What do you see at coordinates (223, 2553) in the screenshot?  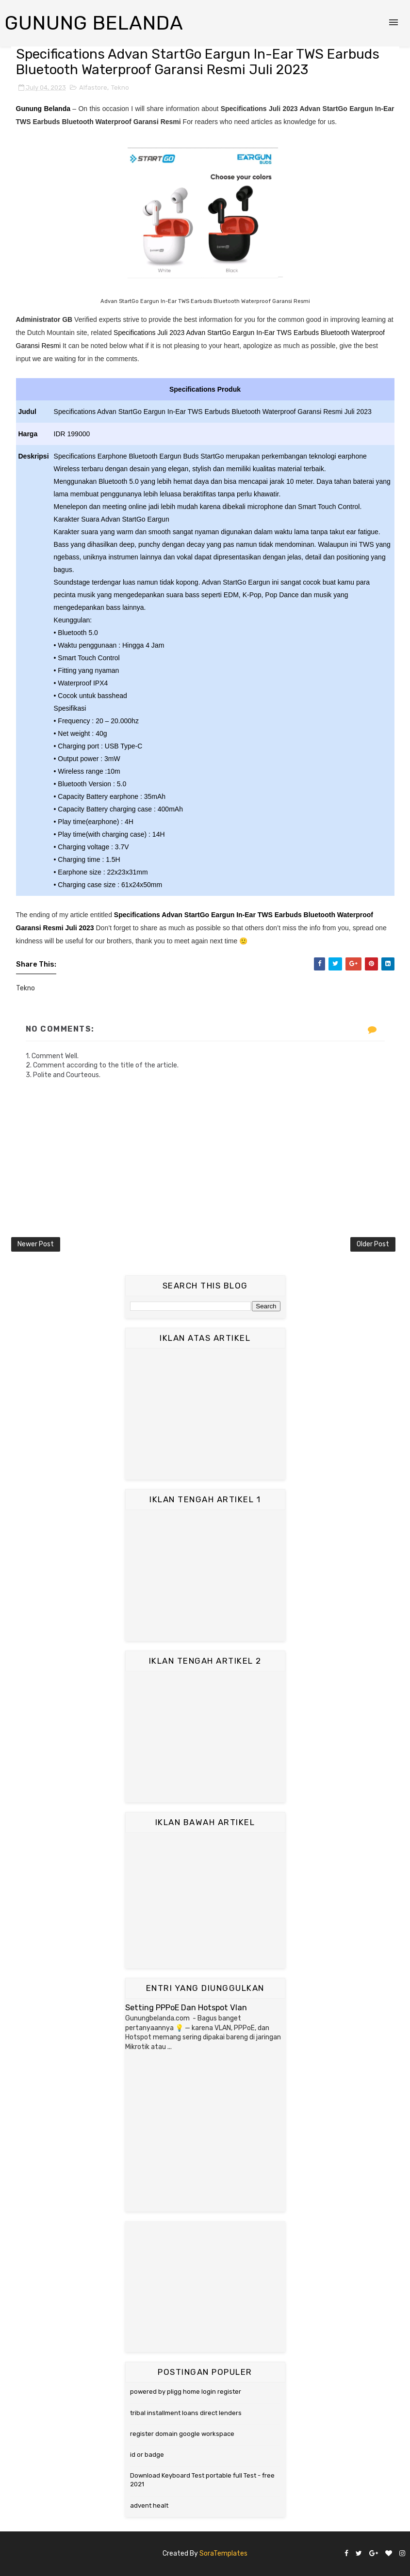 I see `SoraTemplates` at bounding box center [223, 2553].